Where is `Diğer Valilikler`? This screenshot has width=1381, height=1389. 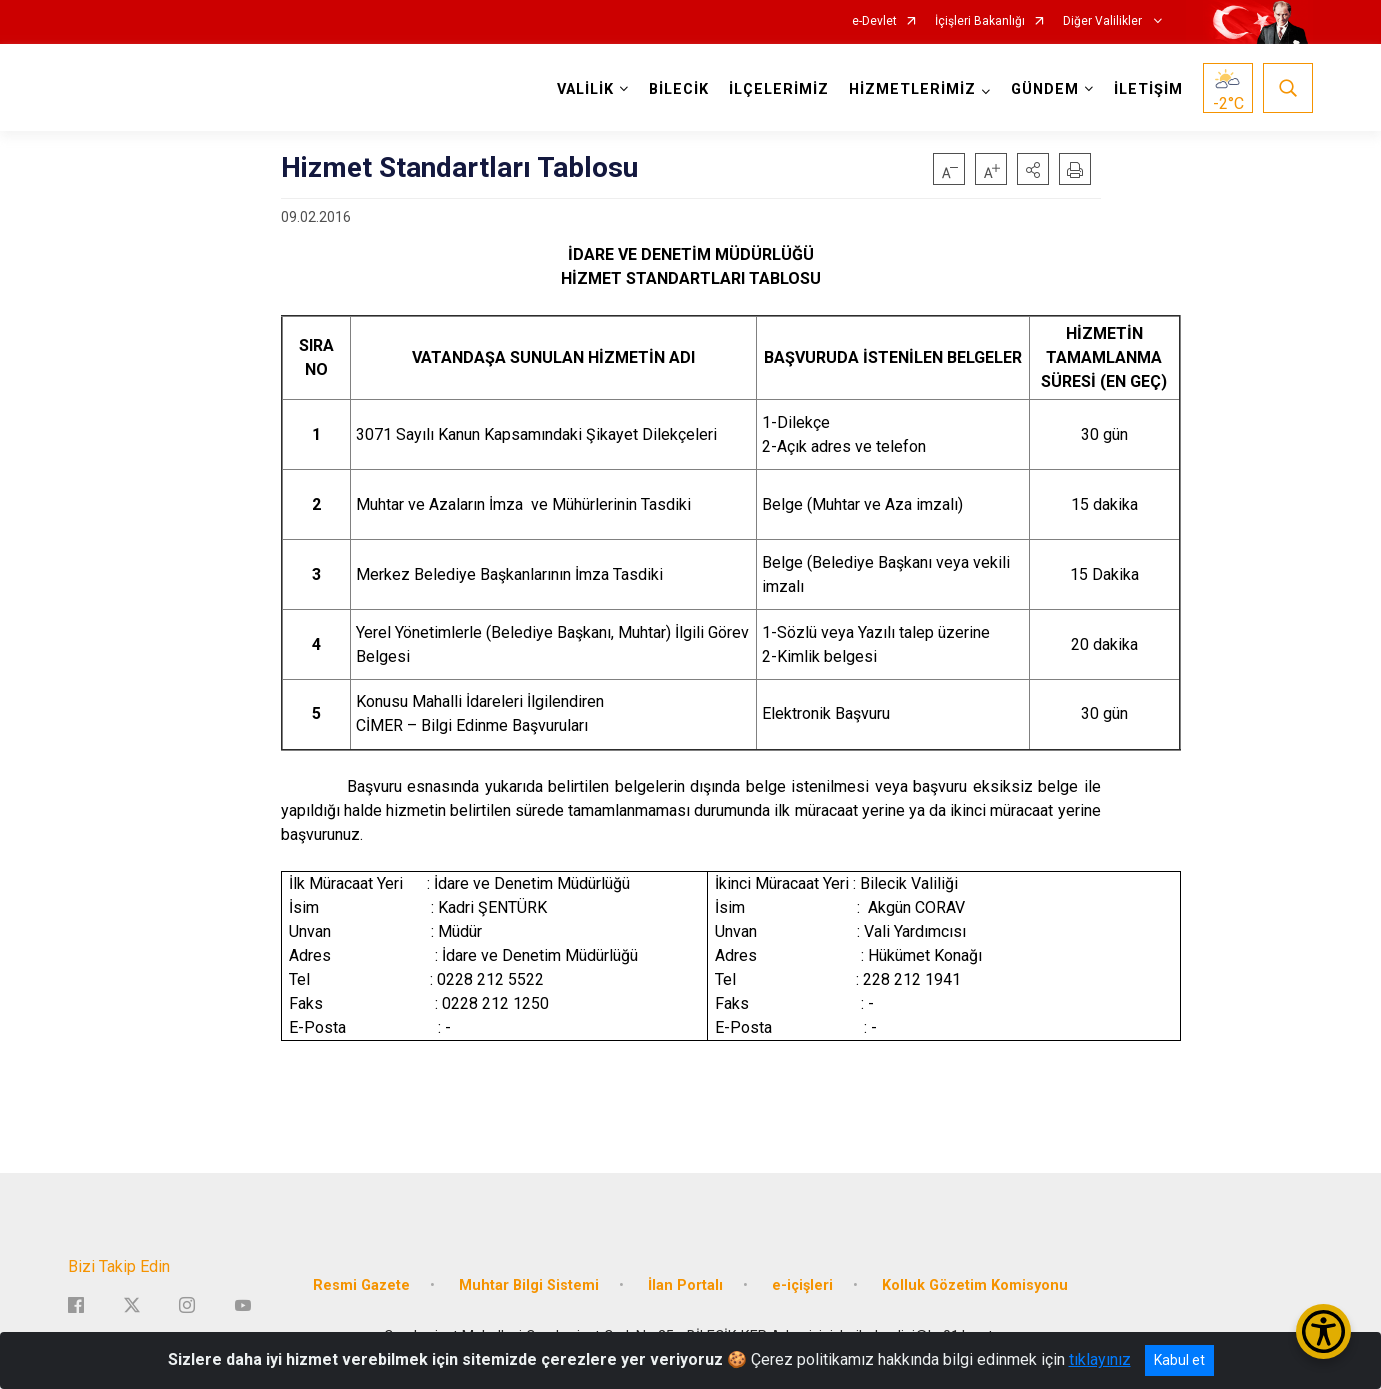 Diğer Valilikler is located at coordinates (1104, 21).